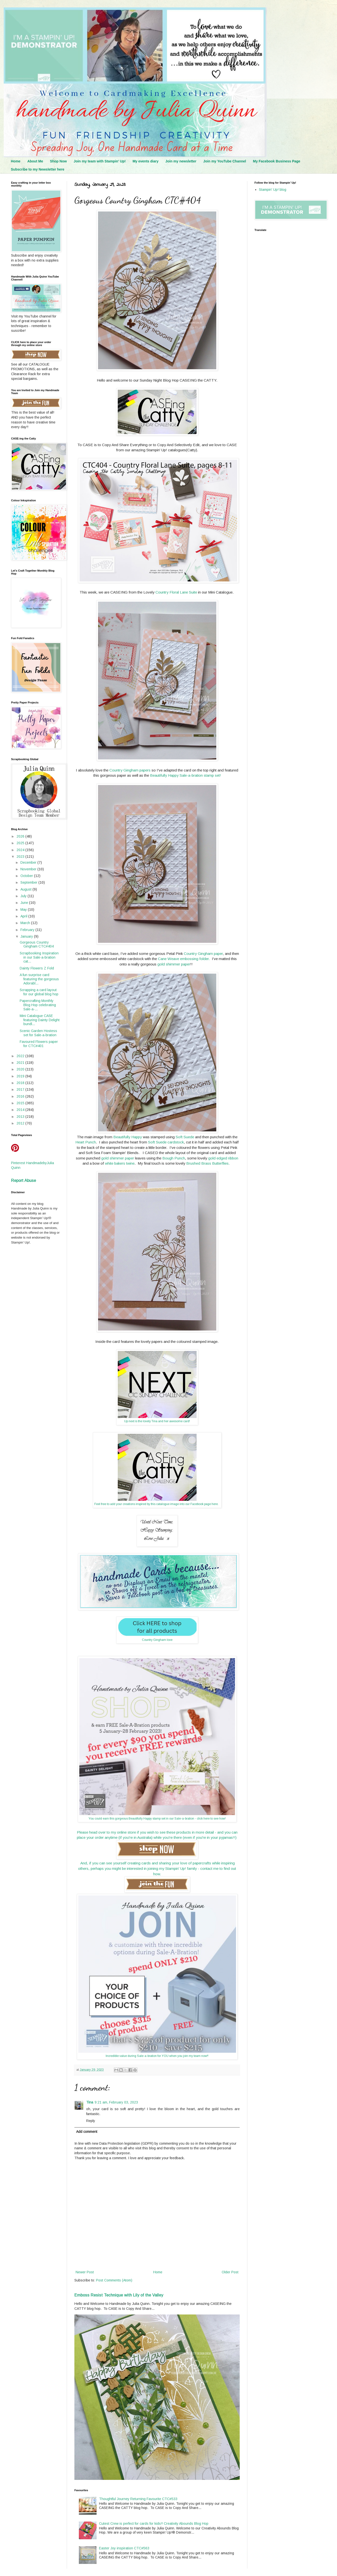  I want to click on Join my newsletter, so click(180, 161).